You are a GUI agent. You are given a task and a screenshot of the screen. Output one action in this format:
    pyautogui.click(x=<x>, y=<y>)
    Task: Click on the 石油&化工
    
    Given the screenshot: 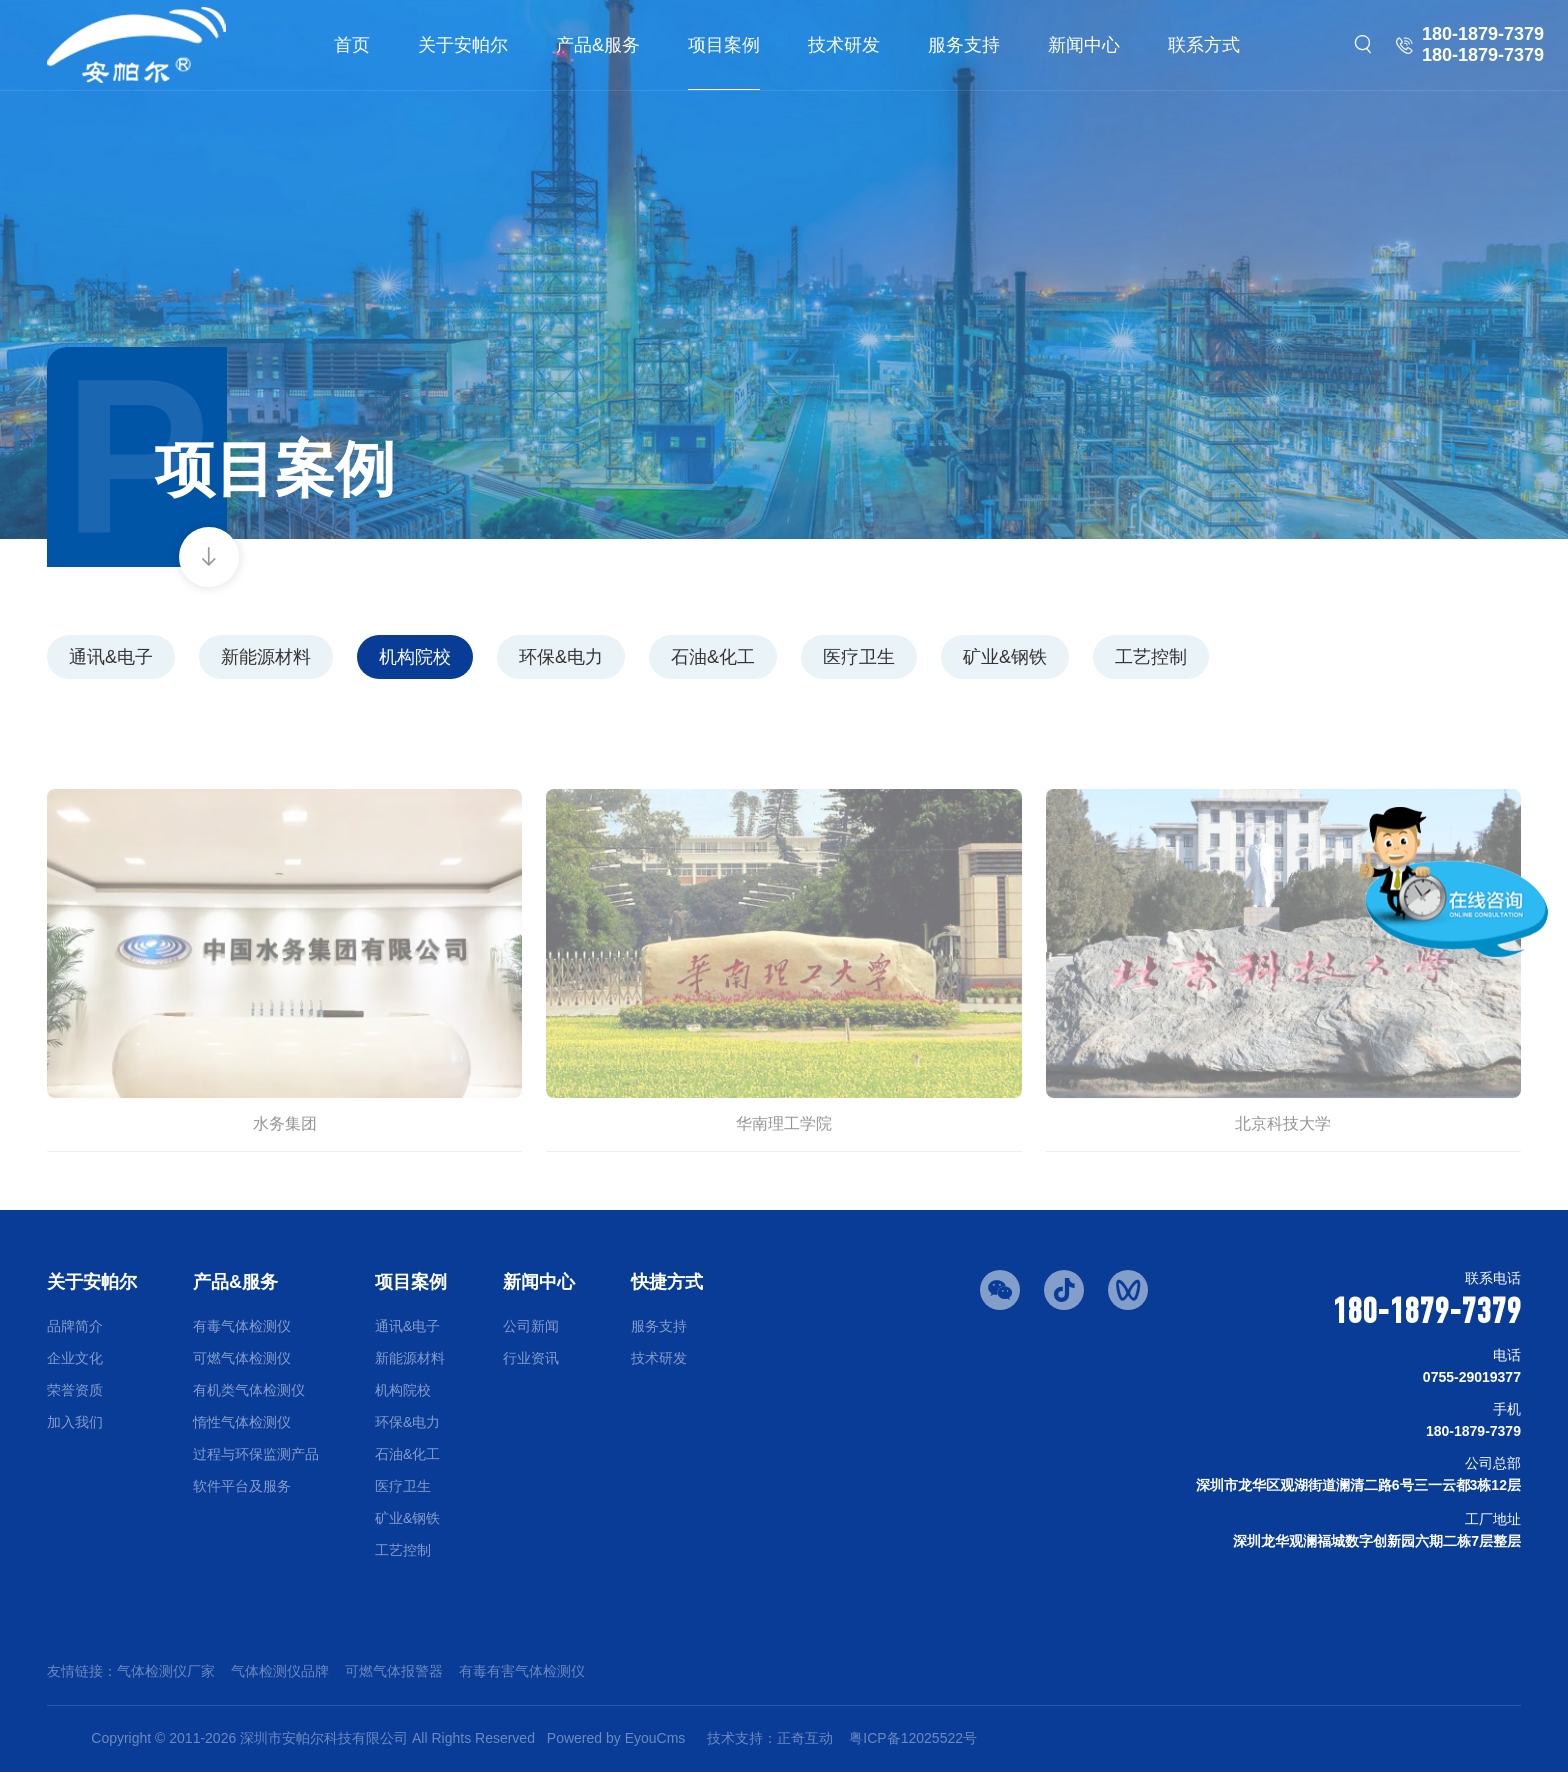 What is the action you would take?
    pyautogui.click(x=713, y=657)
    